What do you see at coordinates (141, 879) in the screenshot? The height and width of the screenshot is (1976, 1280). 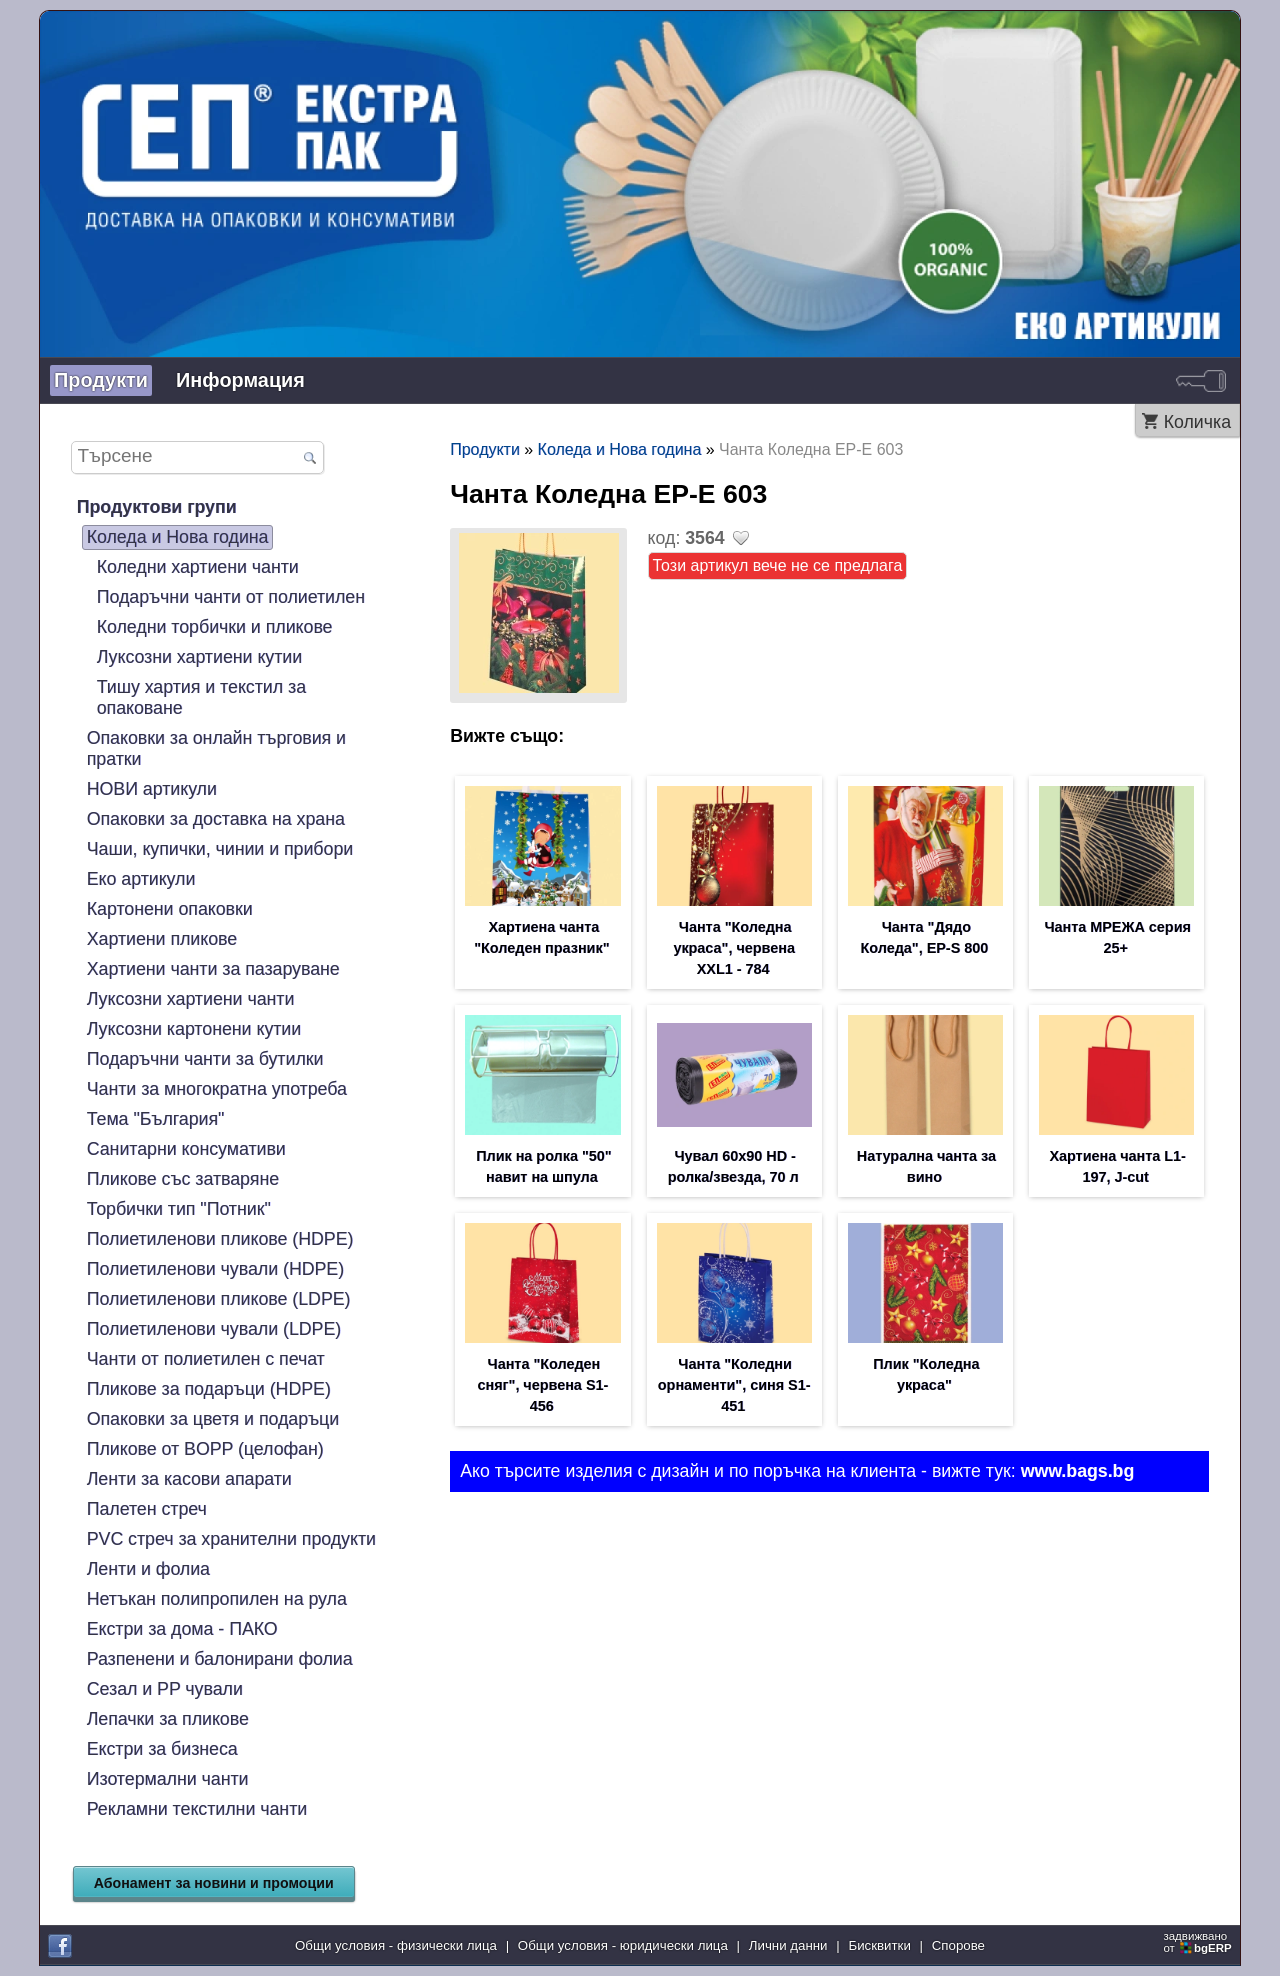 I see `Еко артикули` at bounding box center [141, 879].